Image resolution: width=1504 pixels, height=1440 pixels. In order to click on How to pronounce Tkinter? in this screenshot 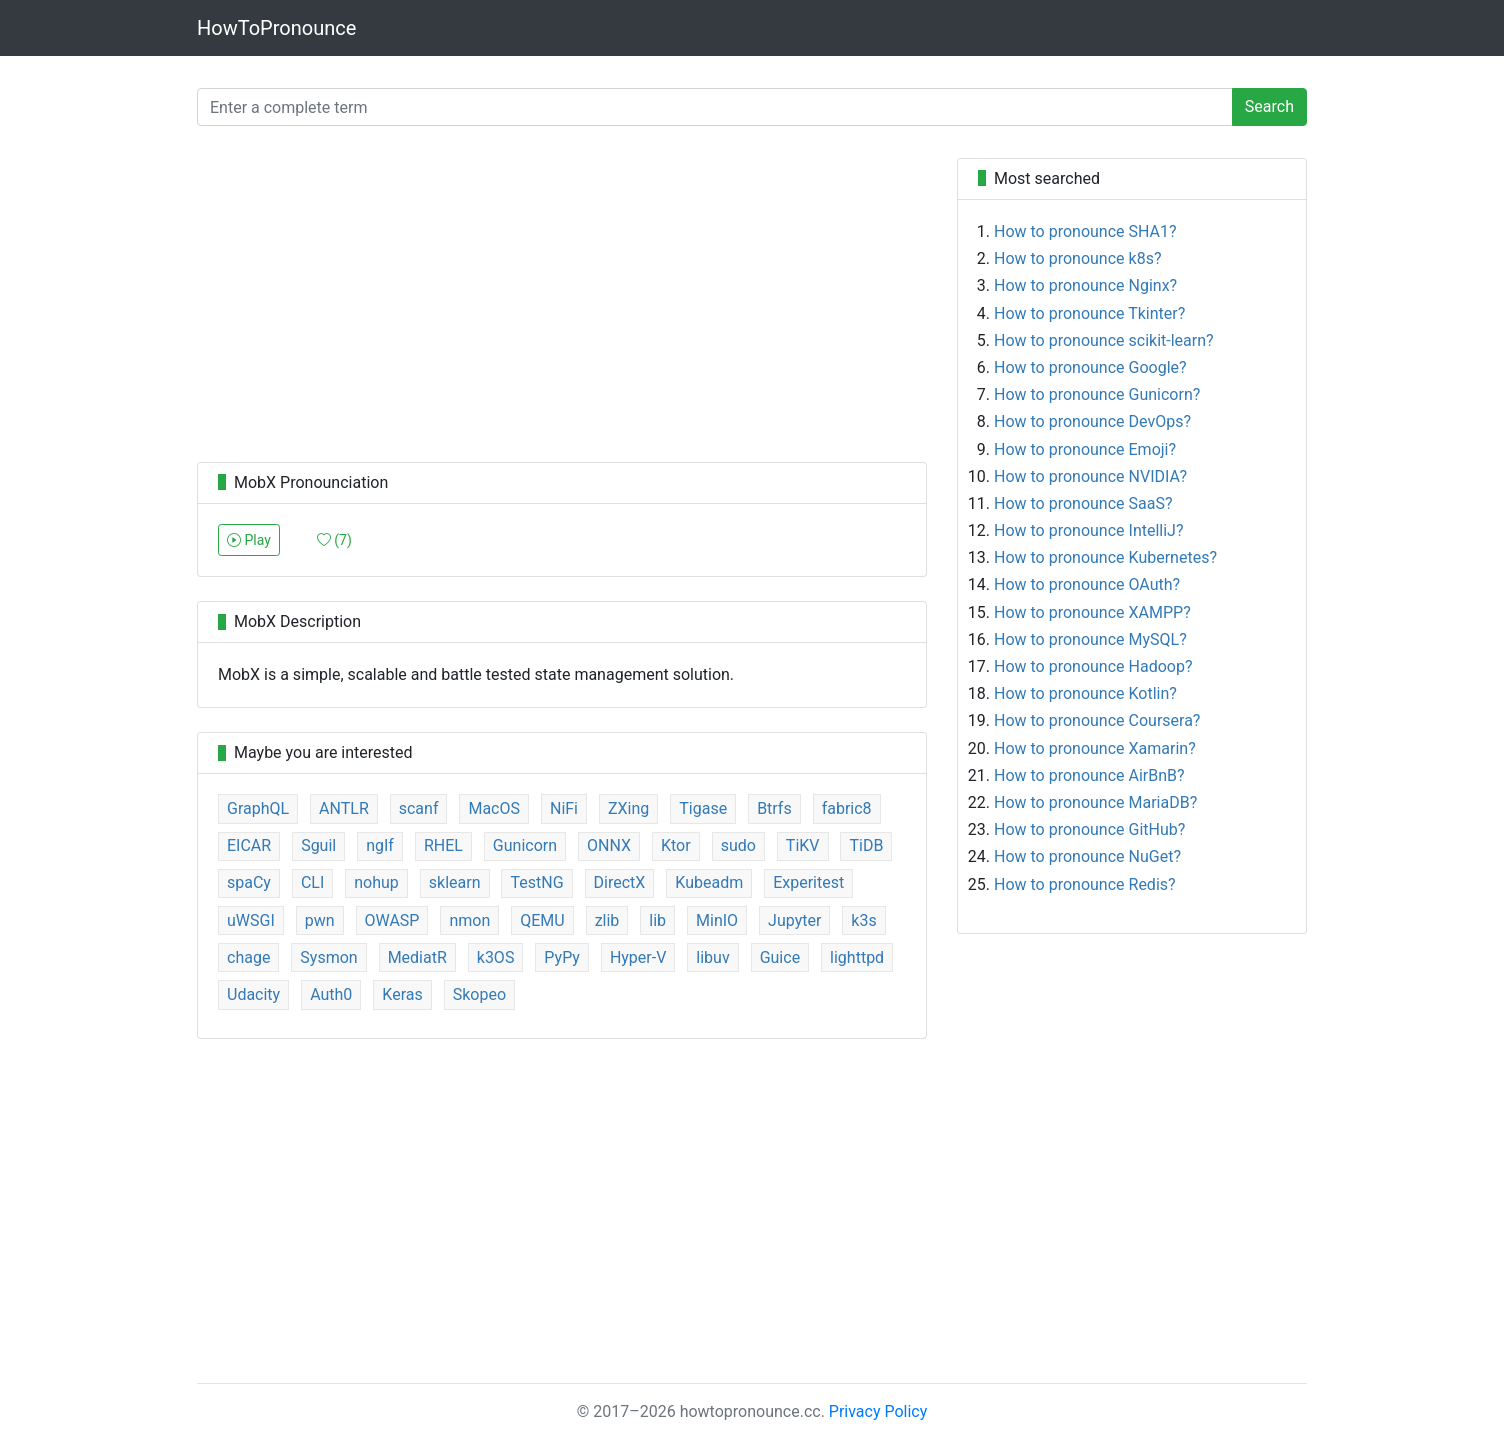, I will do `click(1089, 313)`.